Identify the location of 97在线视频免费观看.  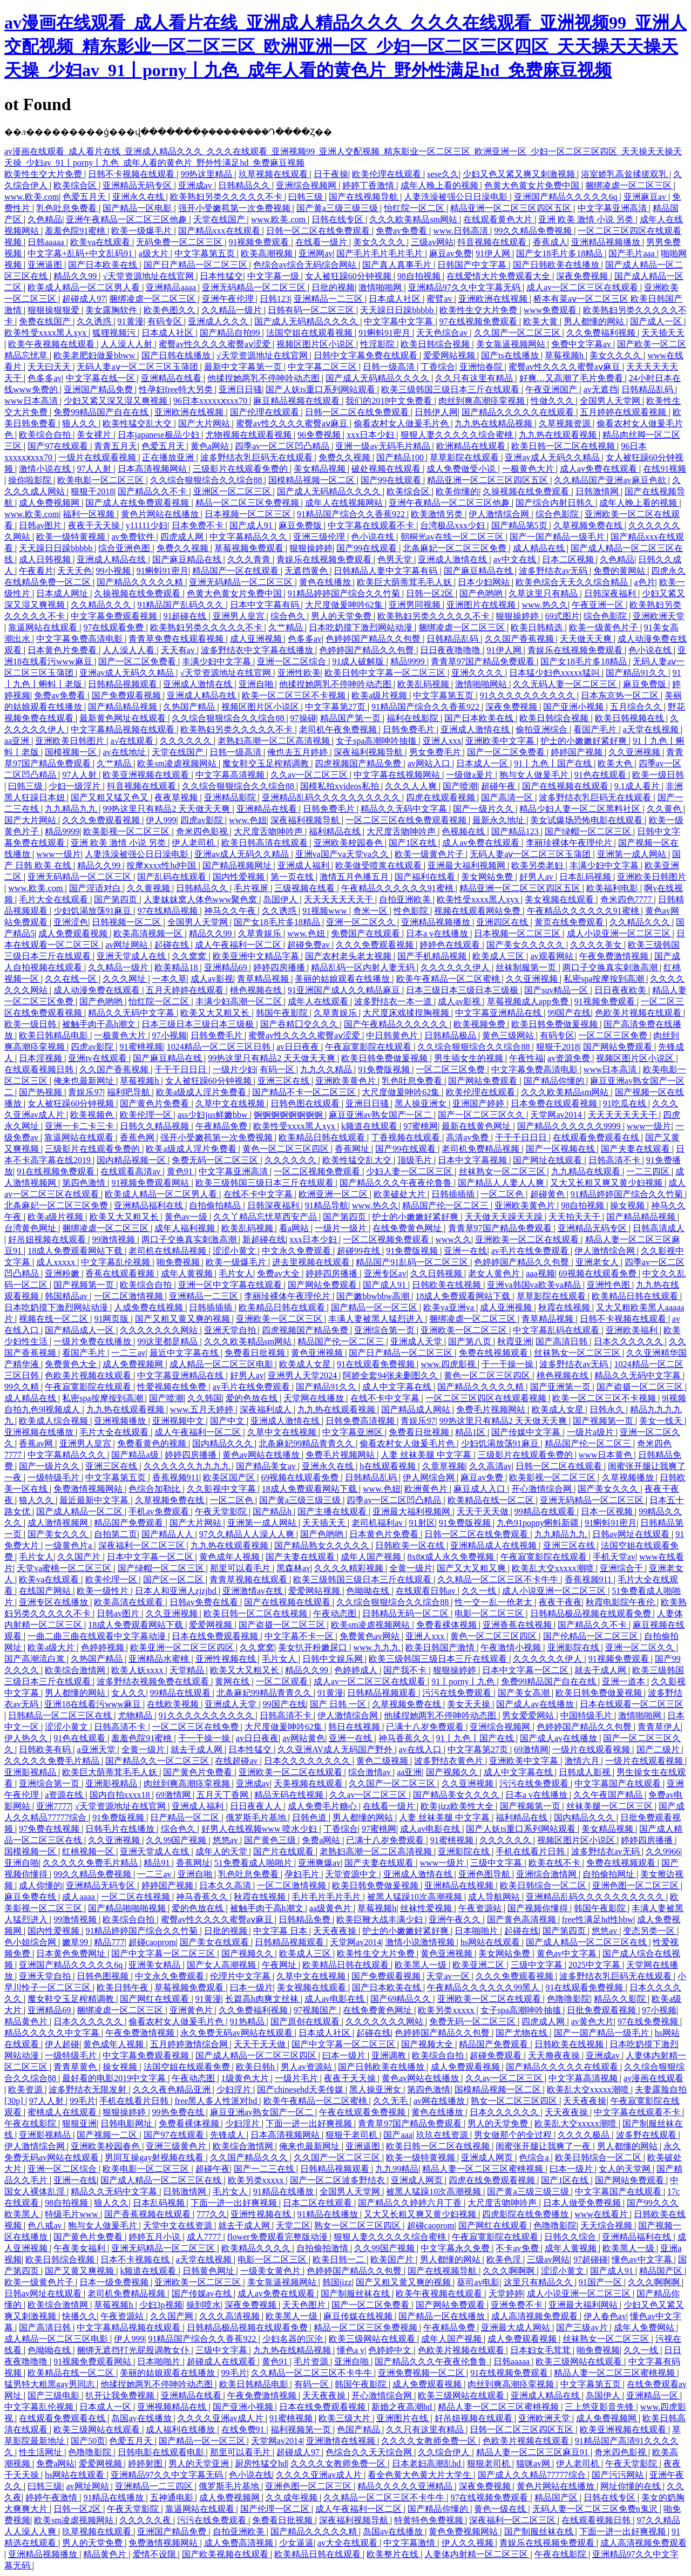
(479, 321).